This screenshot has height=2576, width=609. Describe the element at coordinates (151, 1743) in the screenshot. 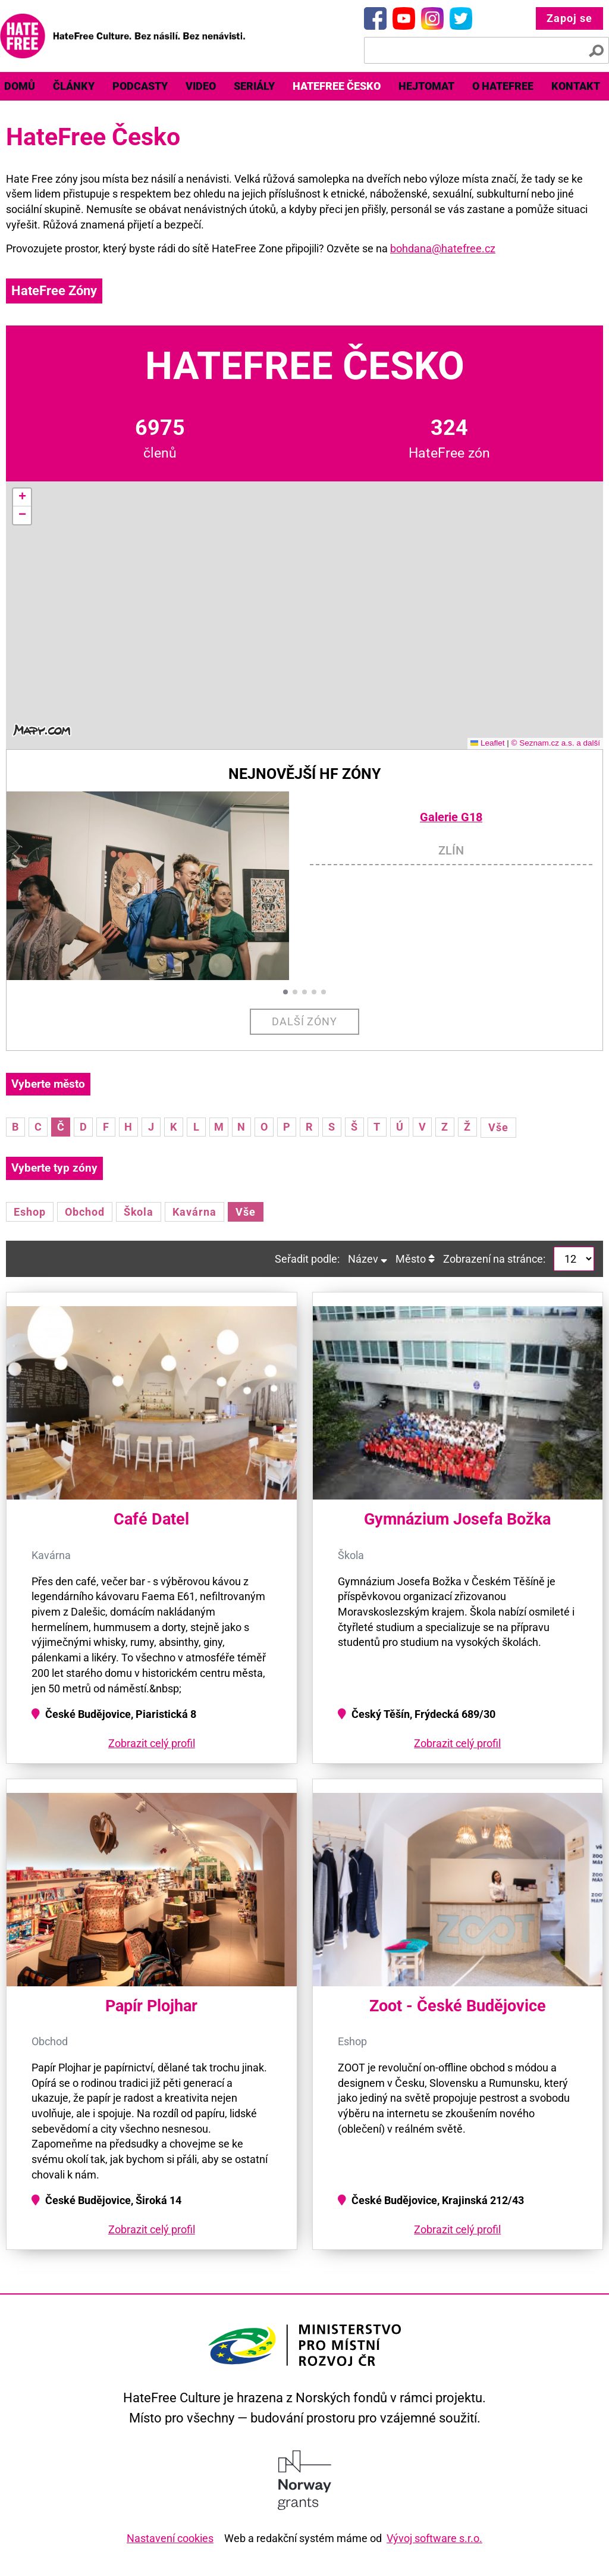

I see `Zobrazit celý profil` at that location.